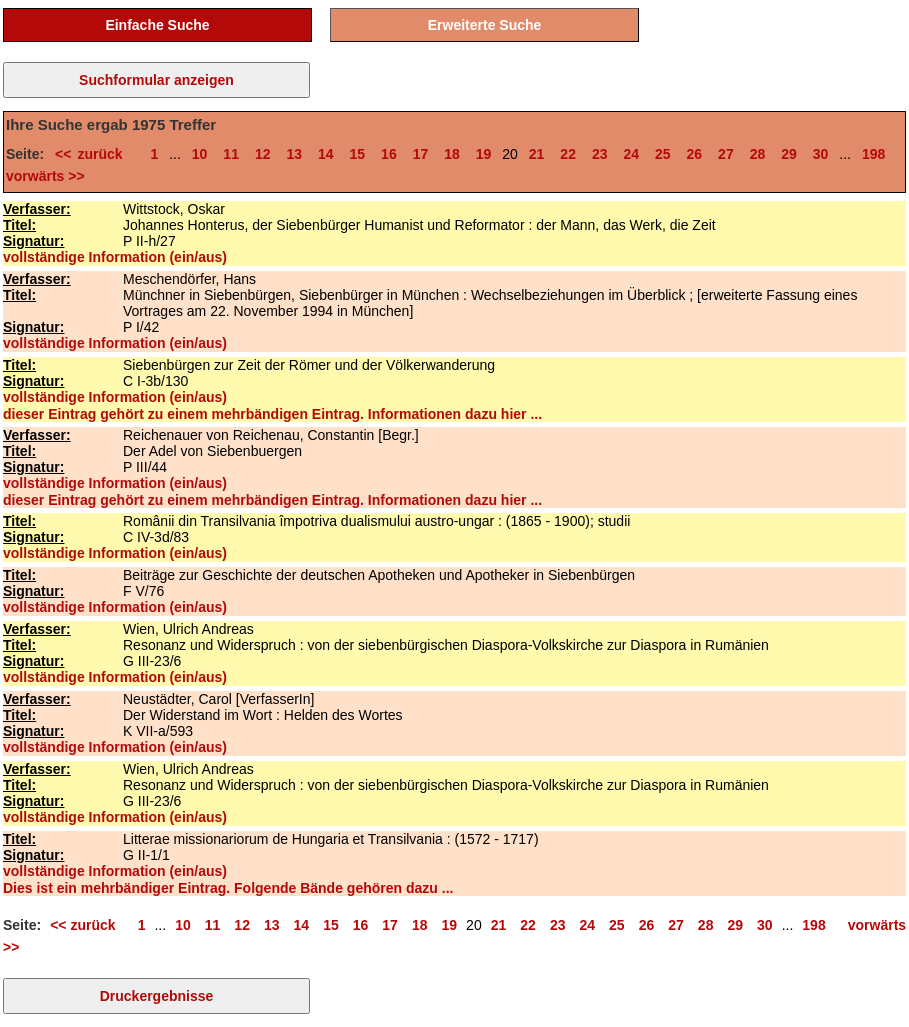  I want to click on 27, so click(726, 154).